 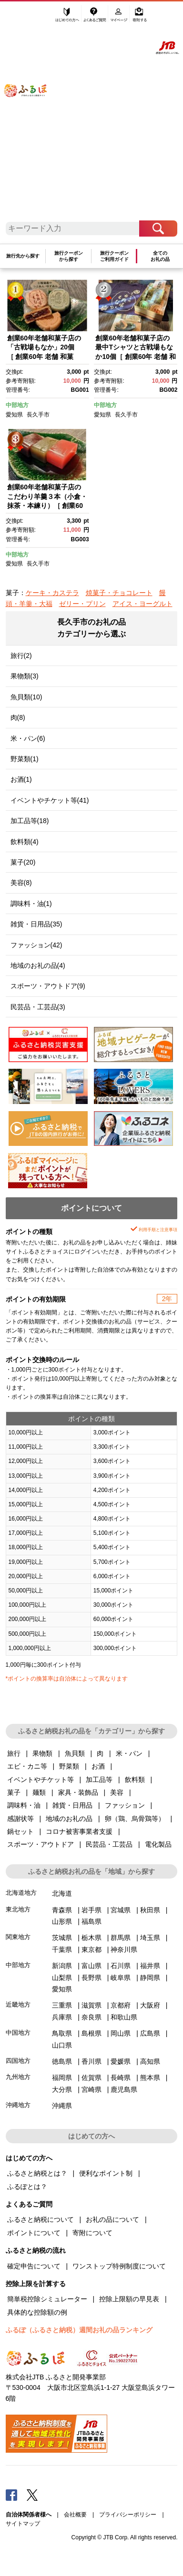 I want to click on 和歌山県, so click(x=124, y=2017).